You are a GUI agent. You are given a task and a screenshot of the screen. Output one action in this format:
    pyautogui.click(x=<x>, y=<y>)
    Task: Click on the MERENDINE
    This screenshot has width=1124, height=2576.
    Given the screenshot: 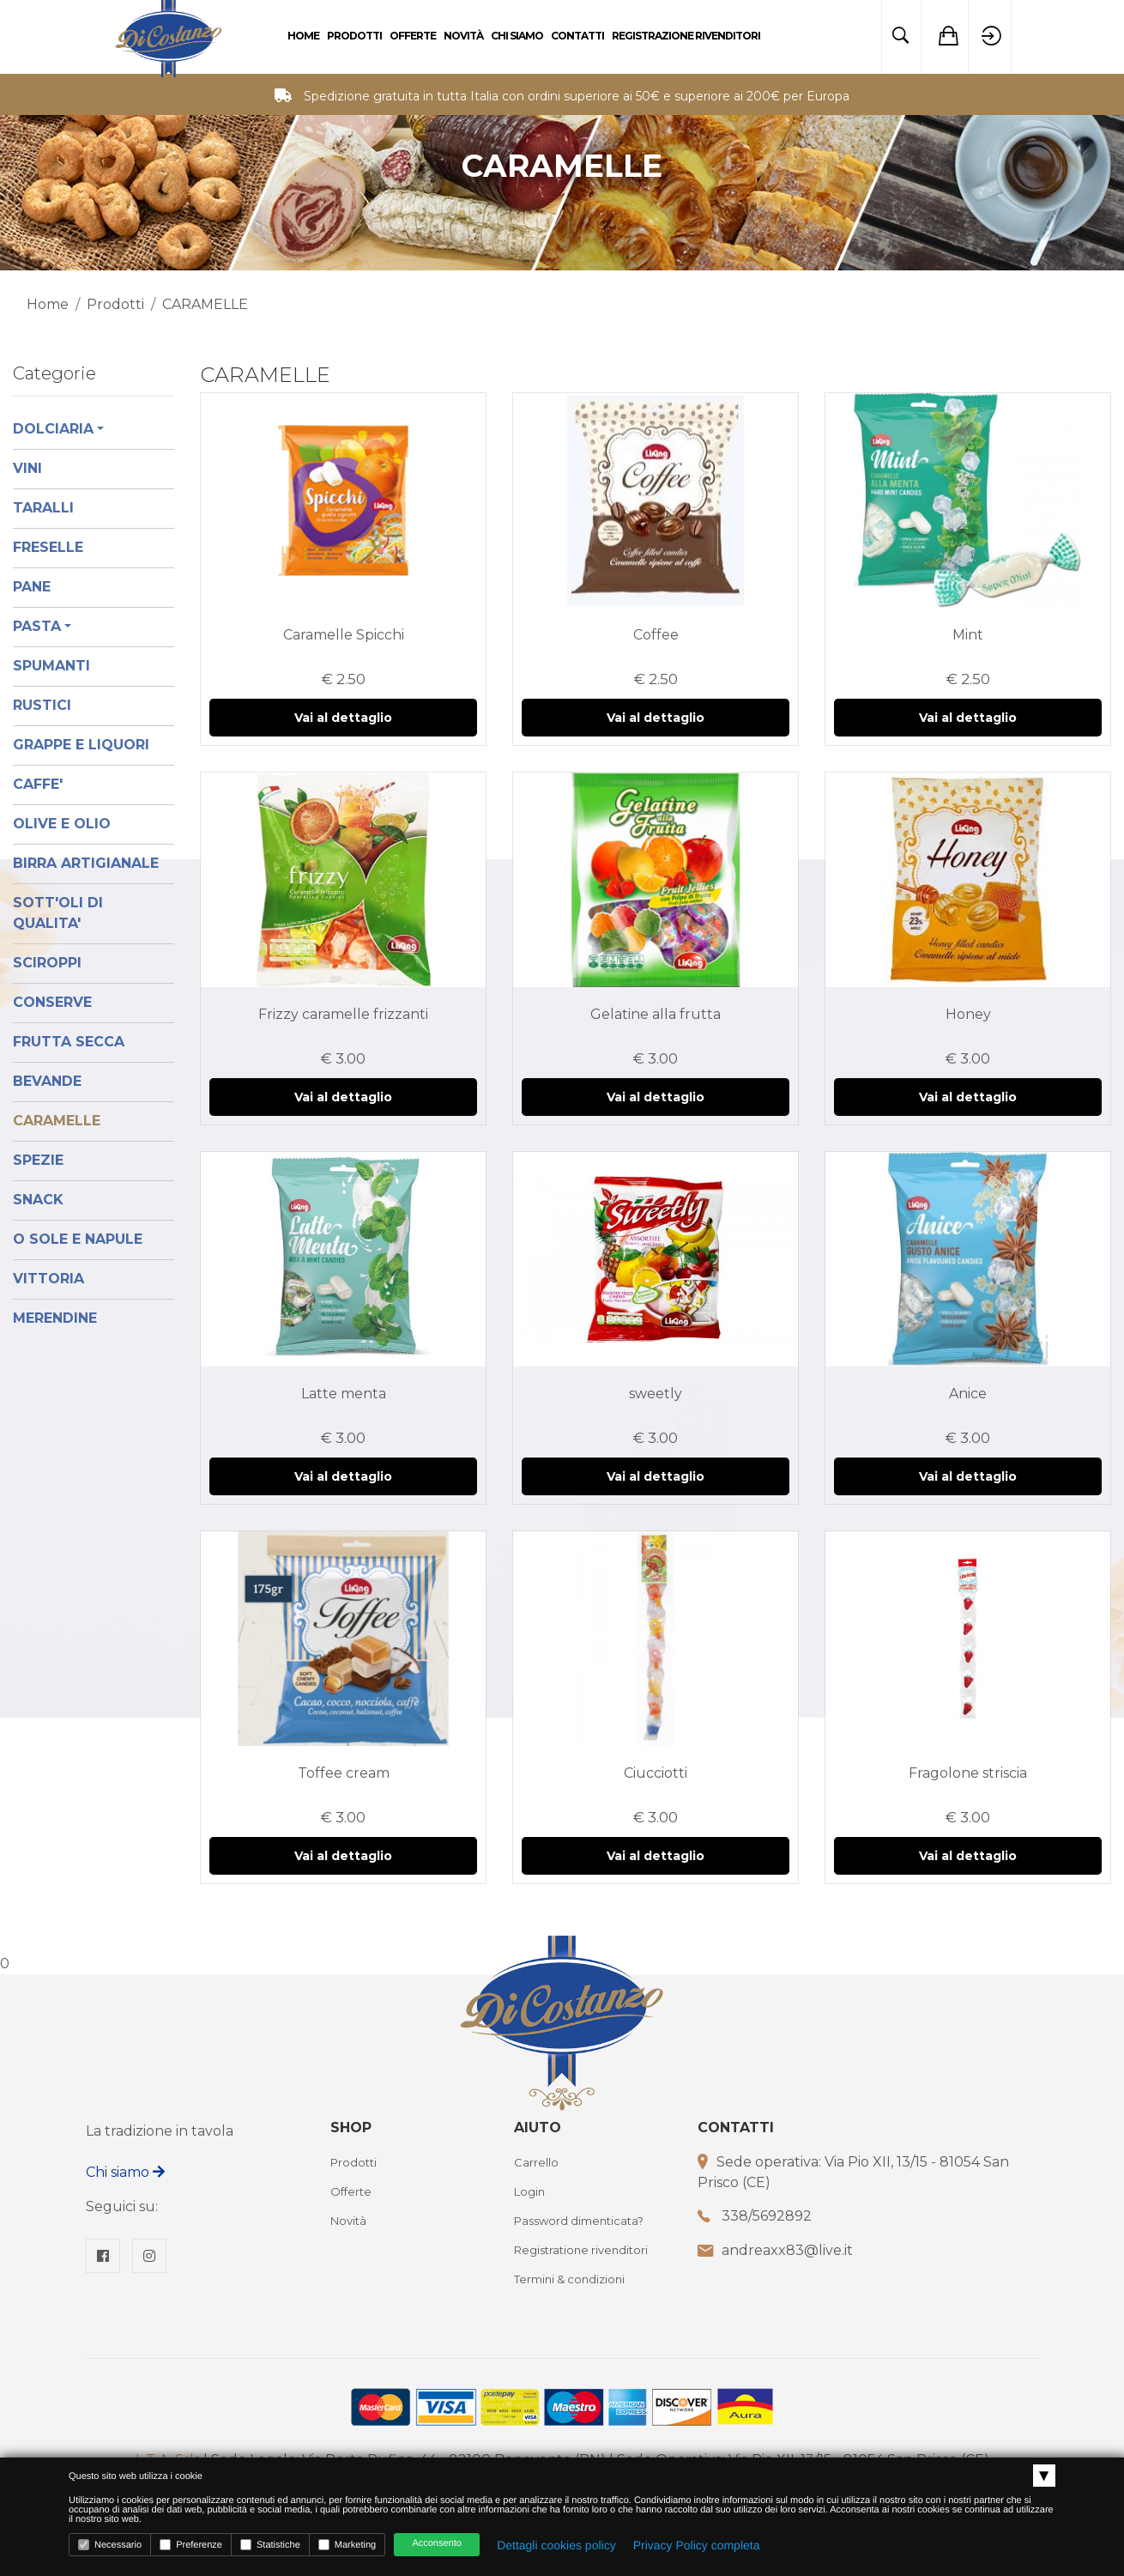 What is the action you would take?
    pyautogui.click(x=55, y=1318)
    